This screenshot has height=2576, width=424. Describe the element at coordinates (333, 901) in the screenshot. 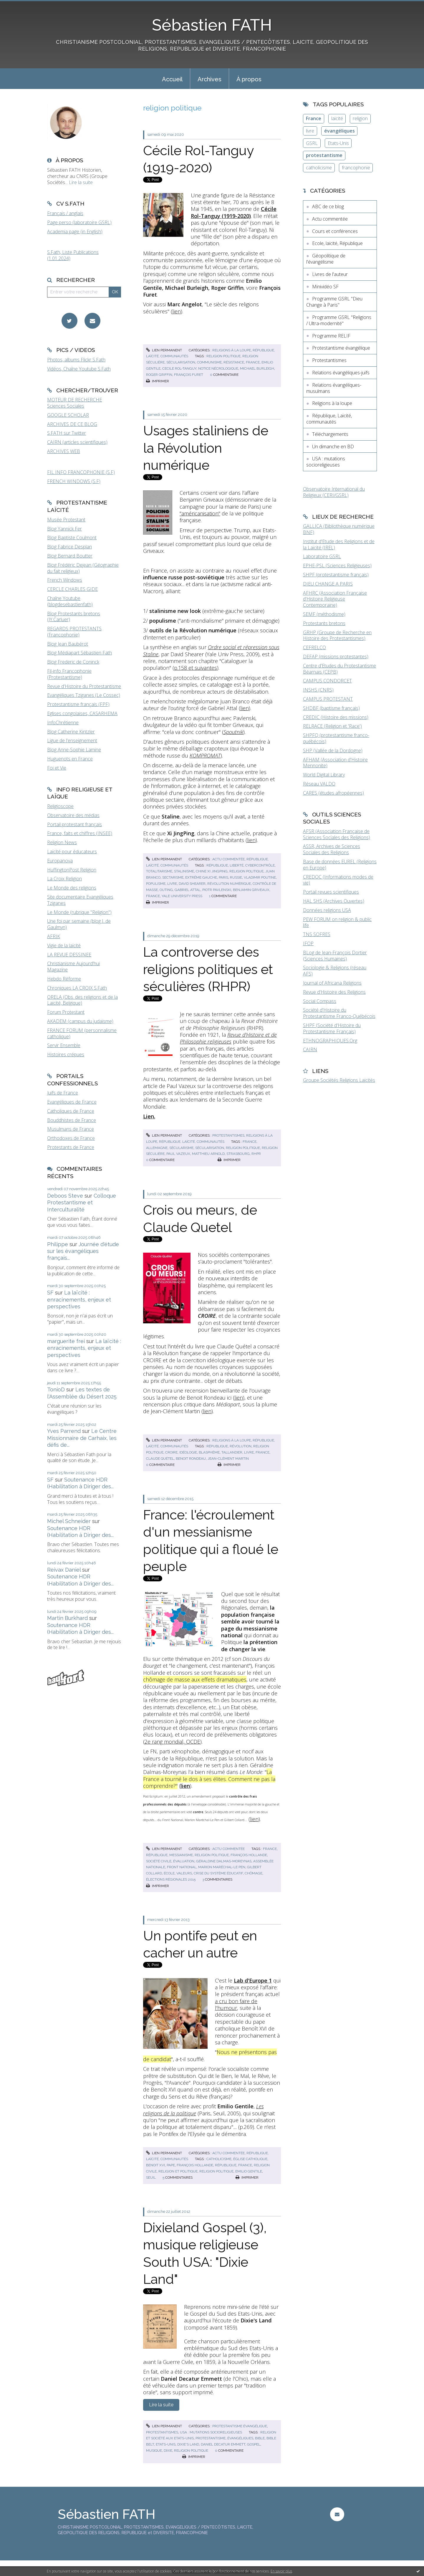

I see `HAL SHS (Archives Ouvertes)` at that location.